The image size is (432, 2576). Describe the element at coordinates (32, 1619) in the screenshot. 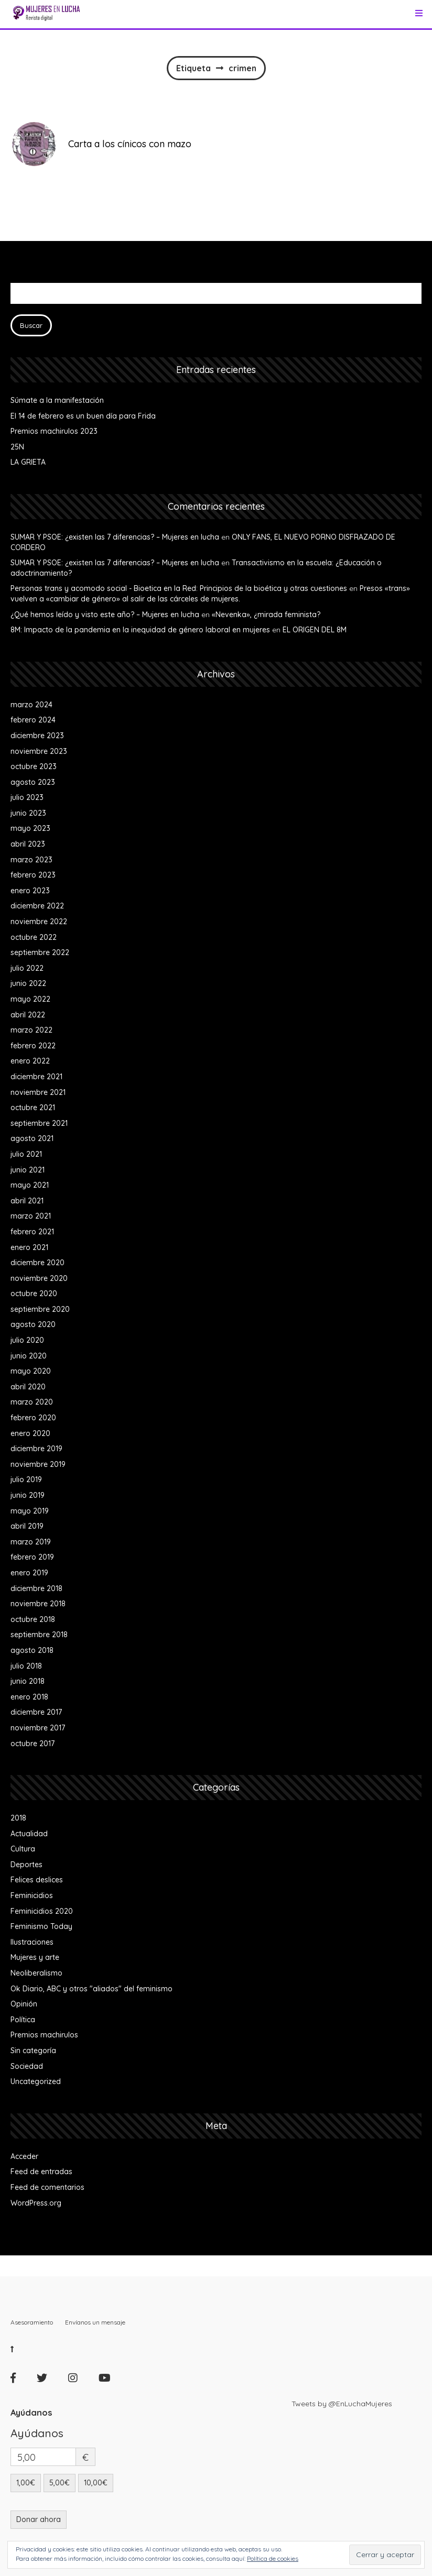

I see `octubre 2018` at that location.